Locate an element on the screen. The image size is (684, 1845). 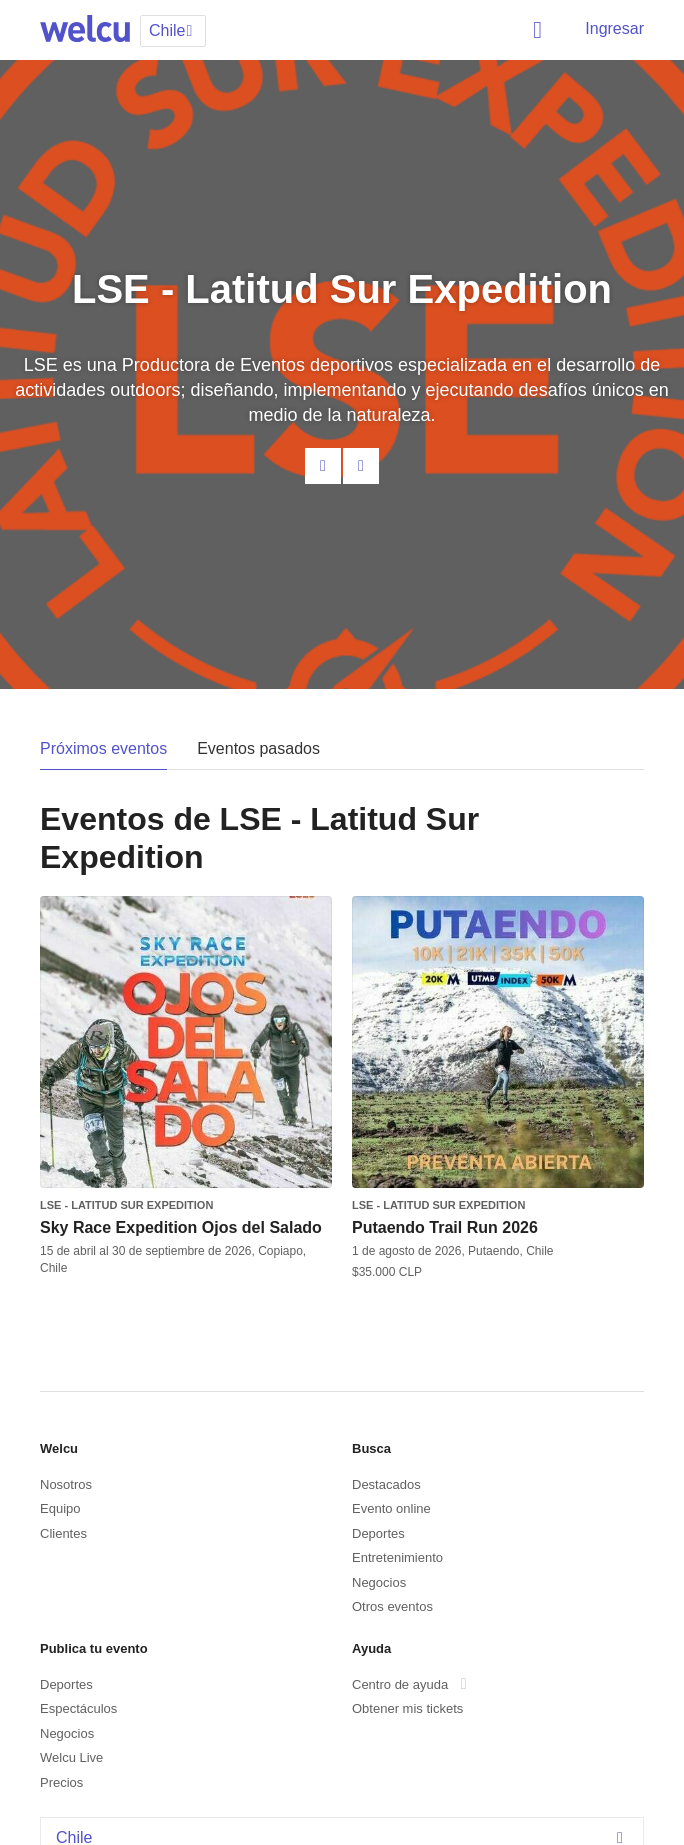
Otros eventos is located at coordinates (392, 1606).